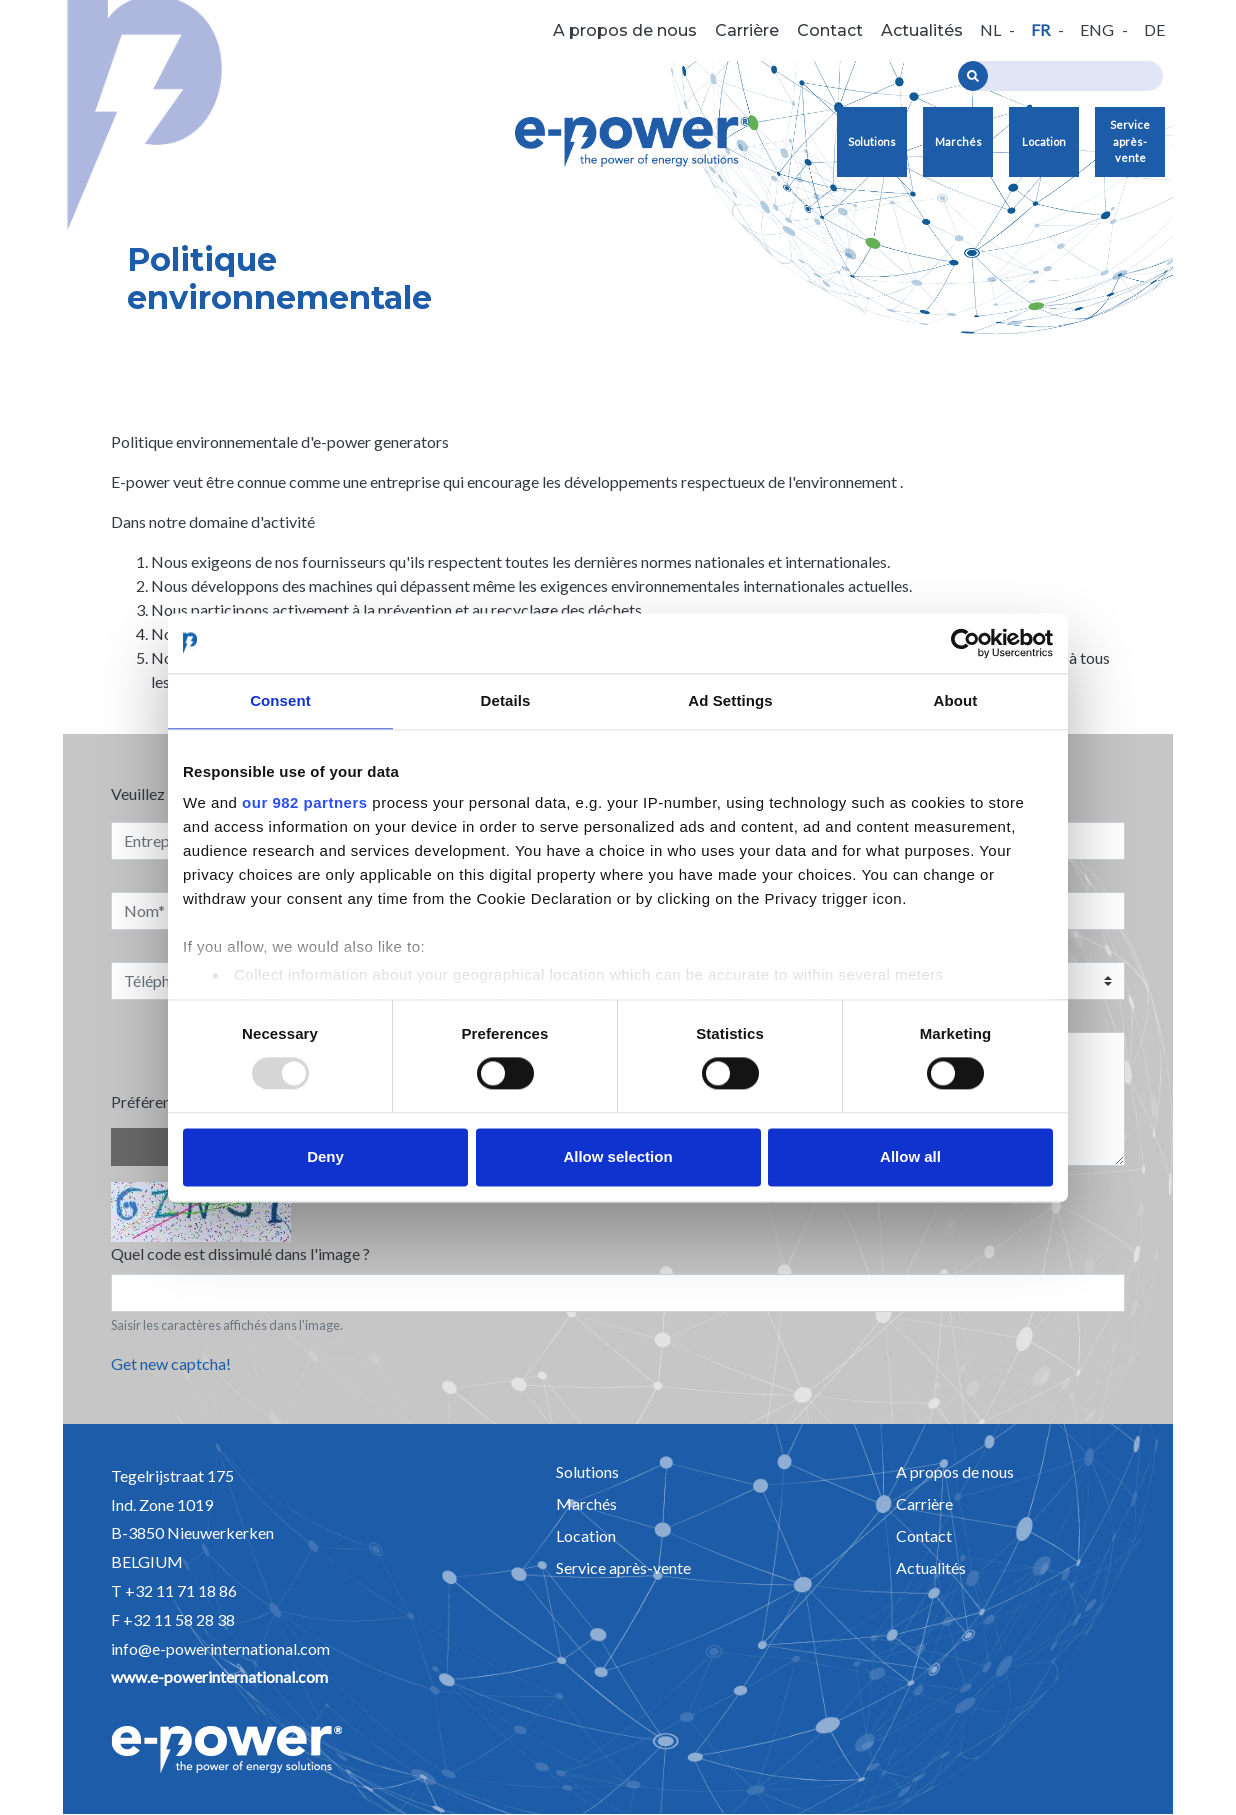  What do you see at coordinates (625, 30) in the screenshot?
I see `A propos de nous` at bounding box center [625, 30].